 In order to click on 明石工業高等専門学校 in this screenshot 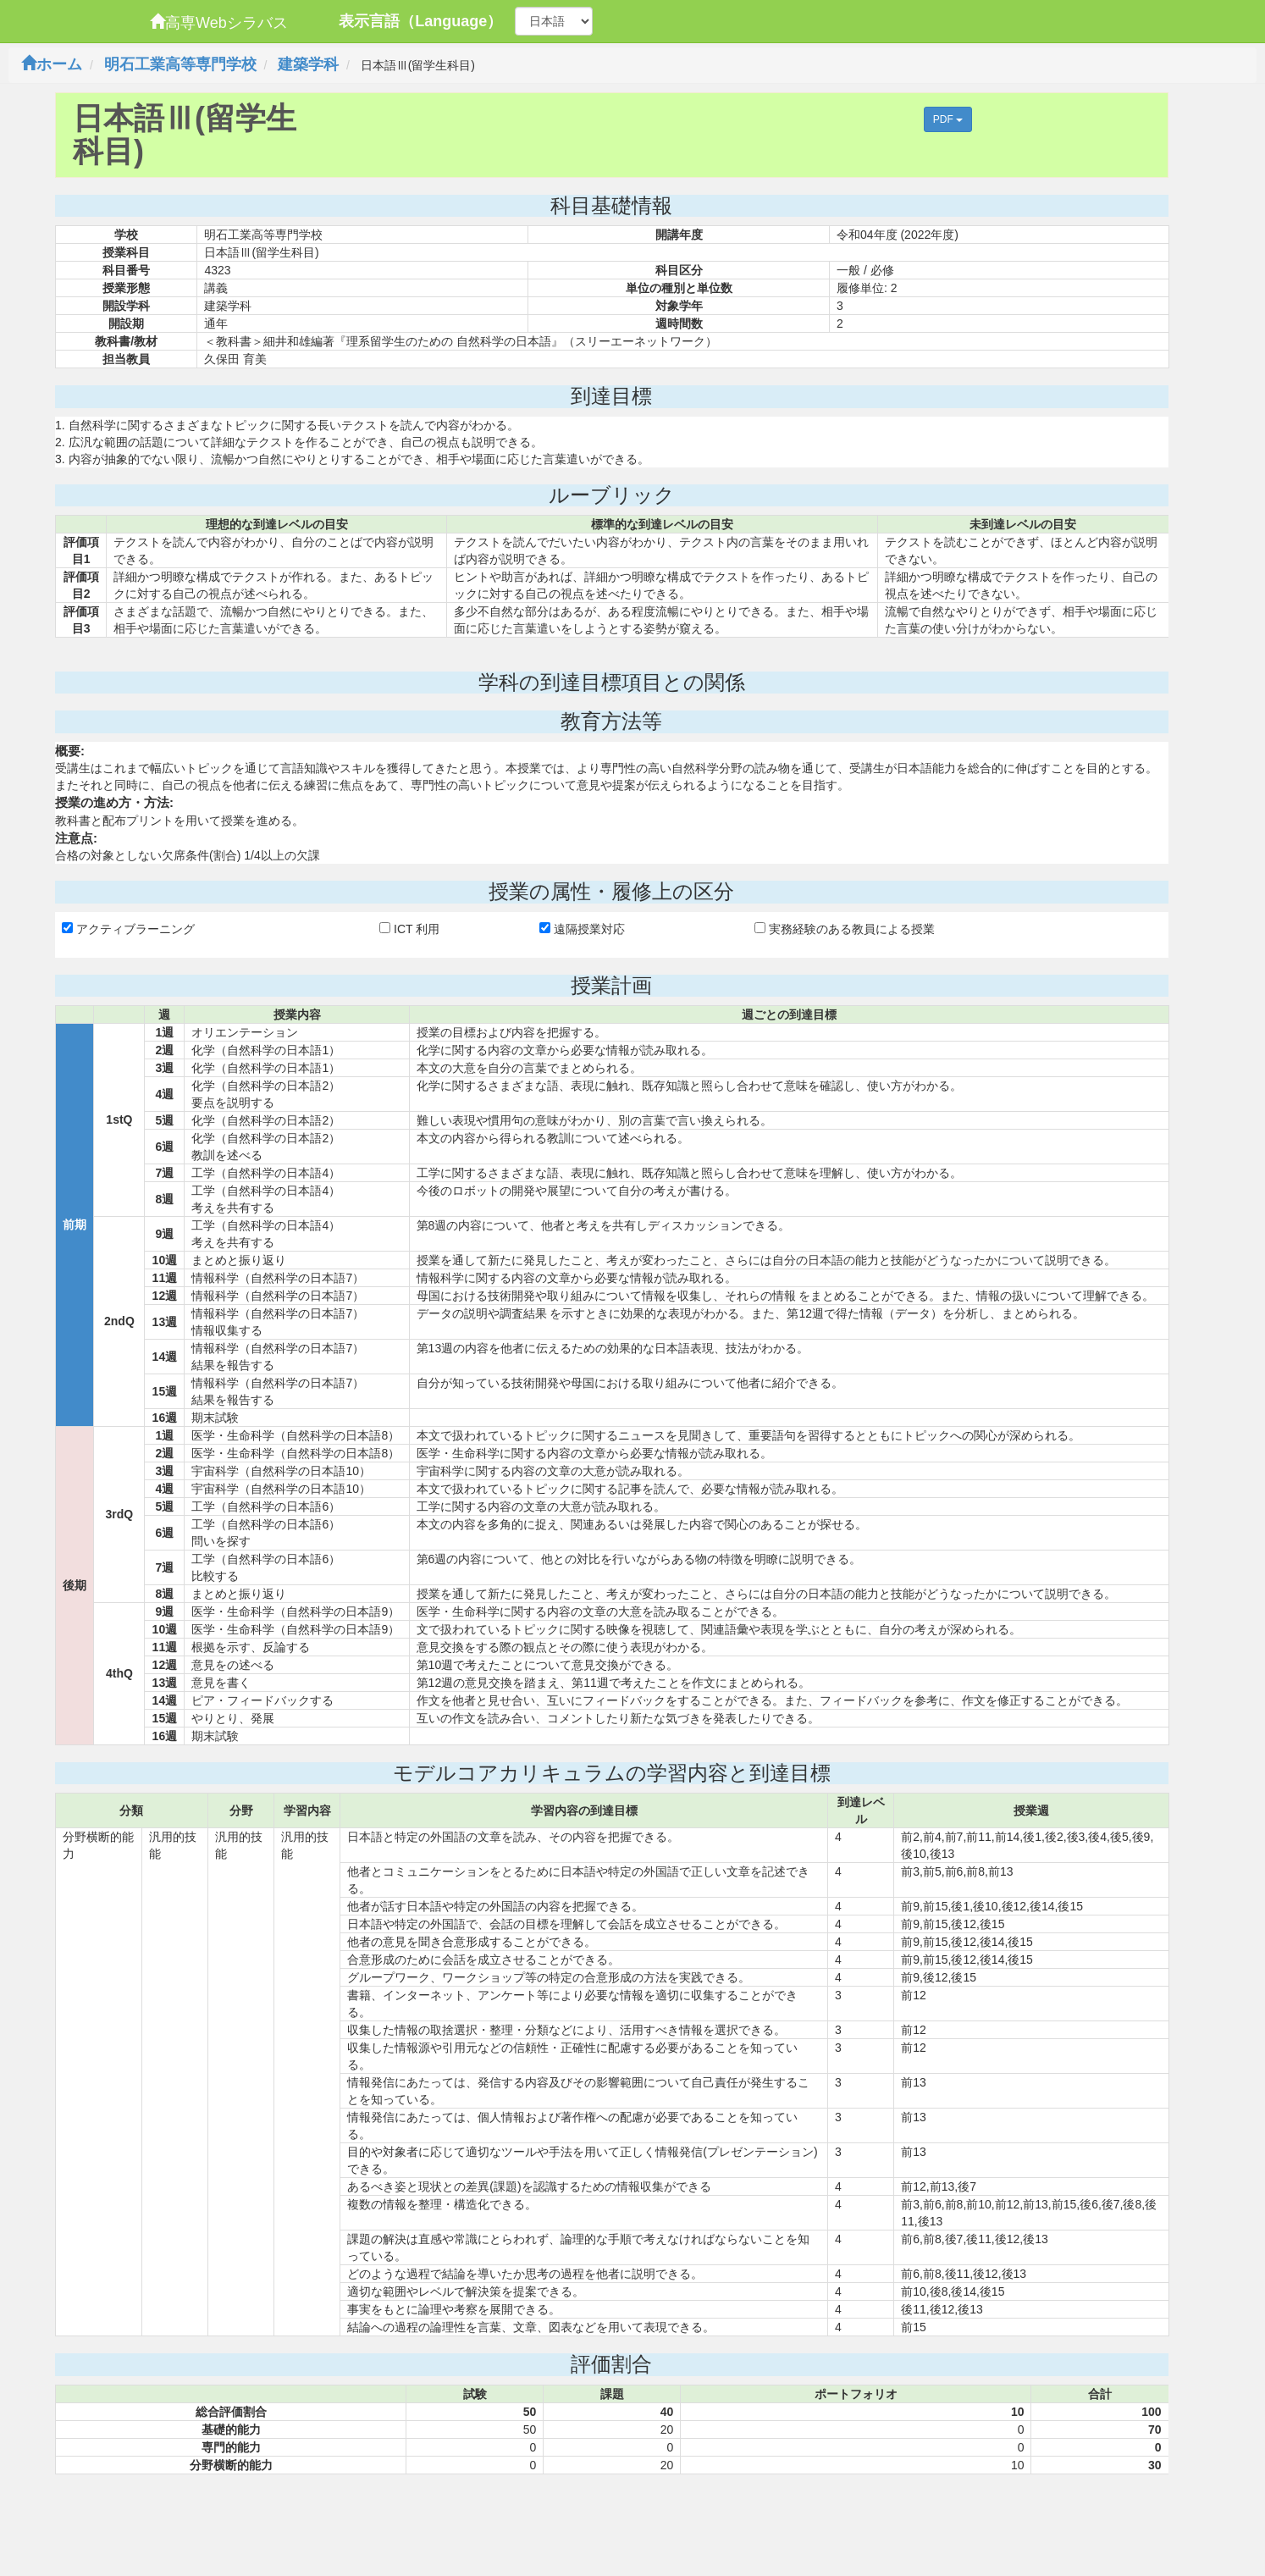, I will do `click(180, 64)`.